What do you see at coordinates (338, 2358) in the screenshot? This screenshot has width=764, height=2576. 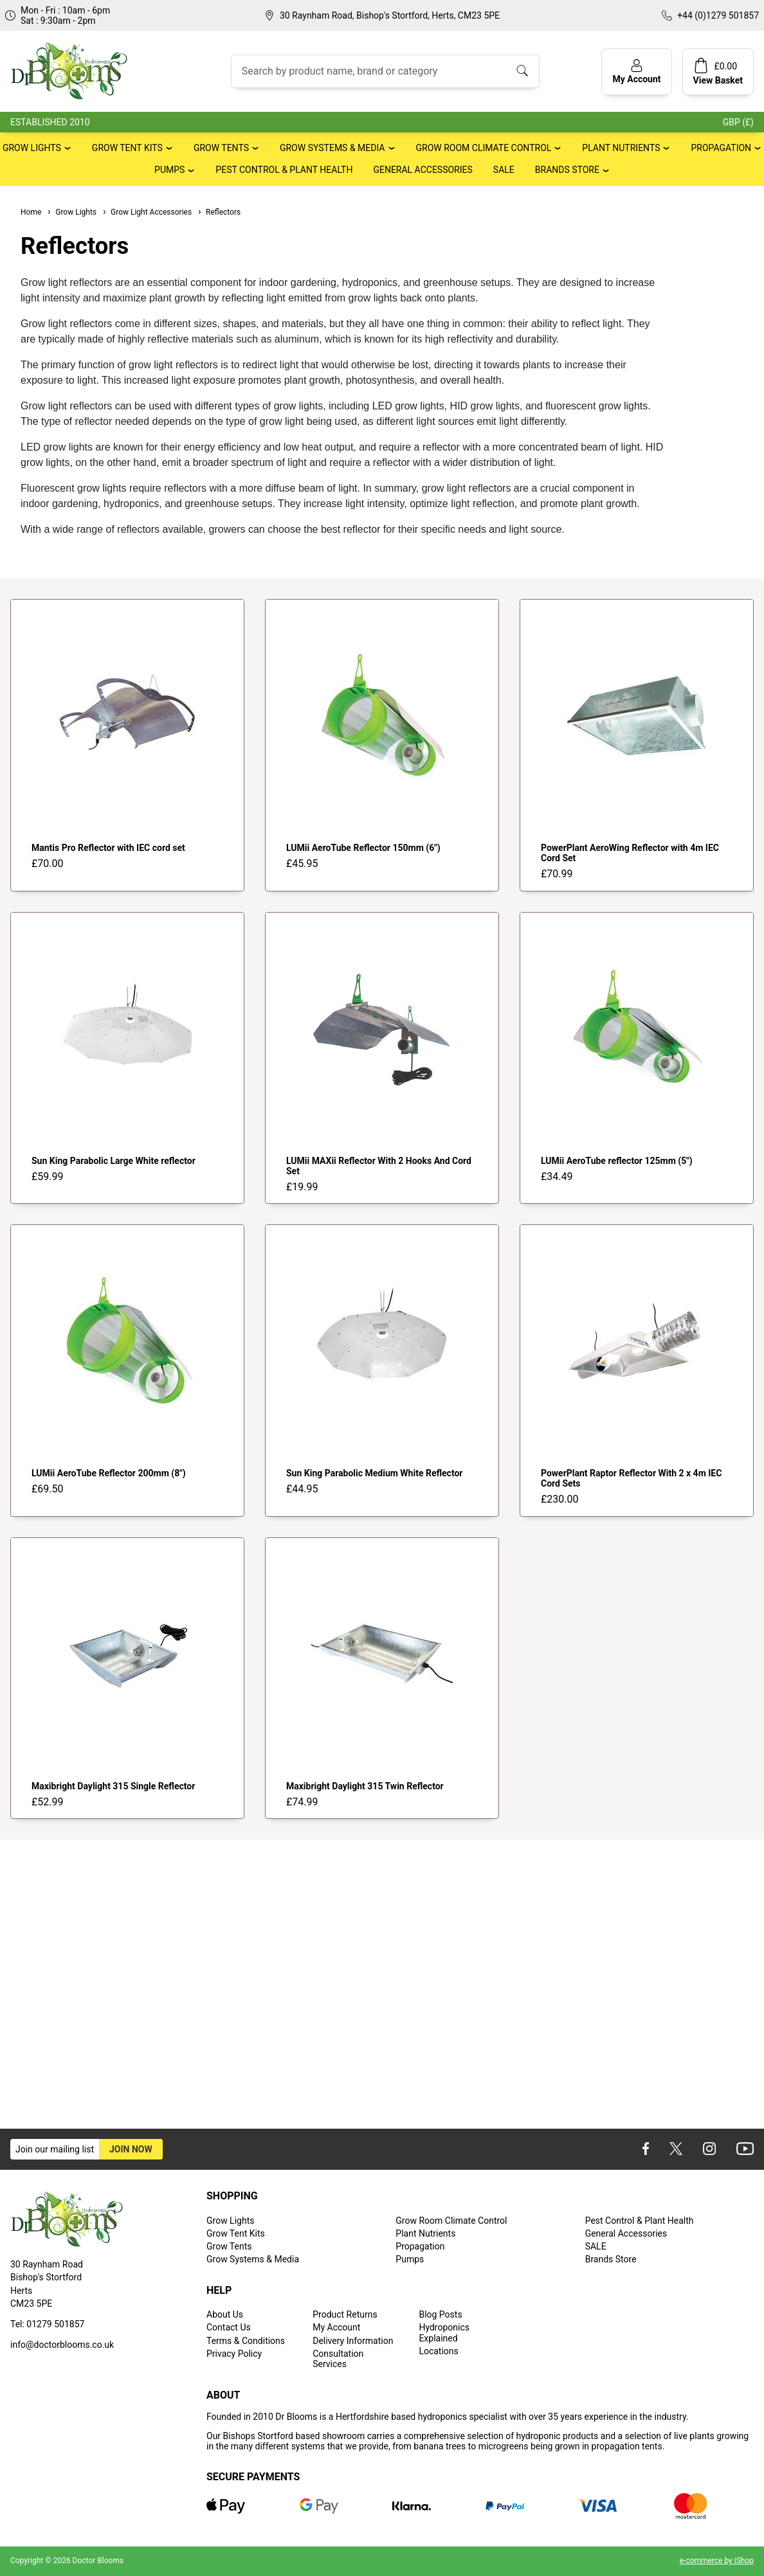 I see `Consultation Services` at bounding box center [338, 2358].